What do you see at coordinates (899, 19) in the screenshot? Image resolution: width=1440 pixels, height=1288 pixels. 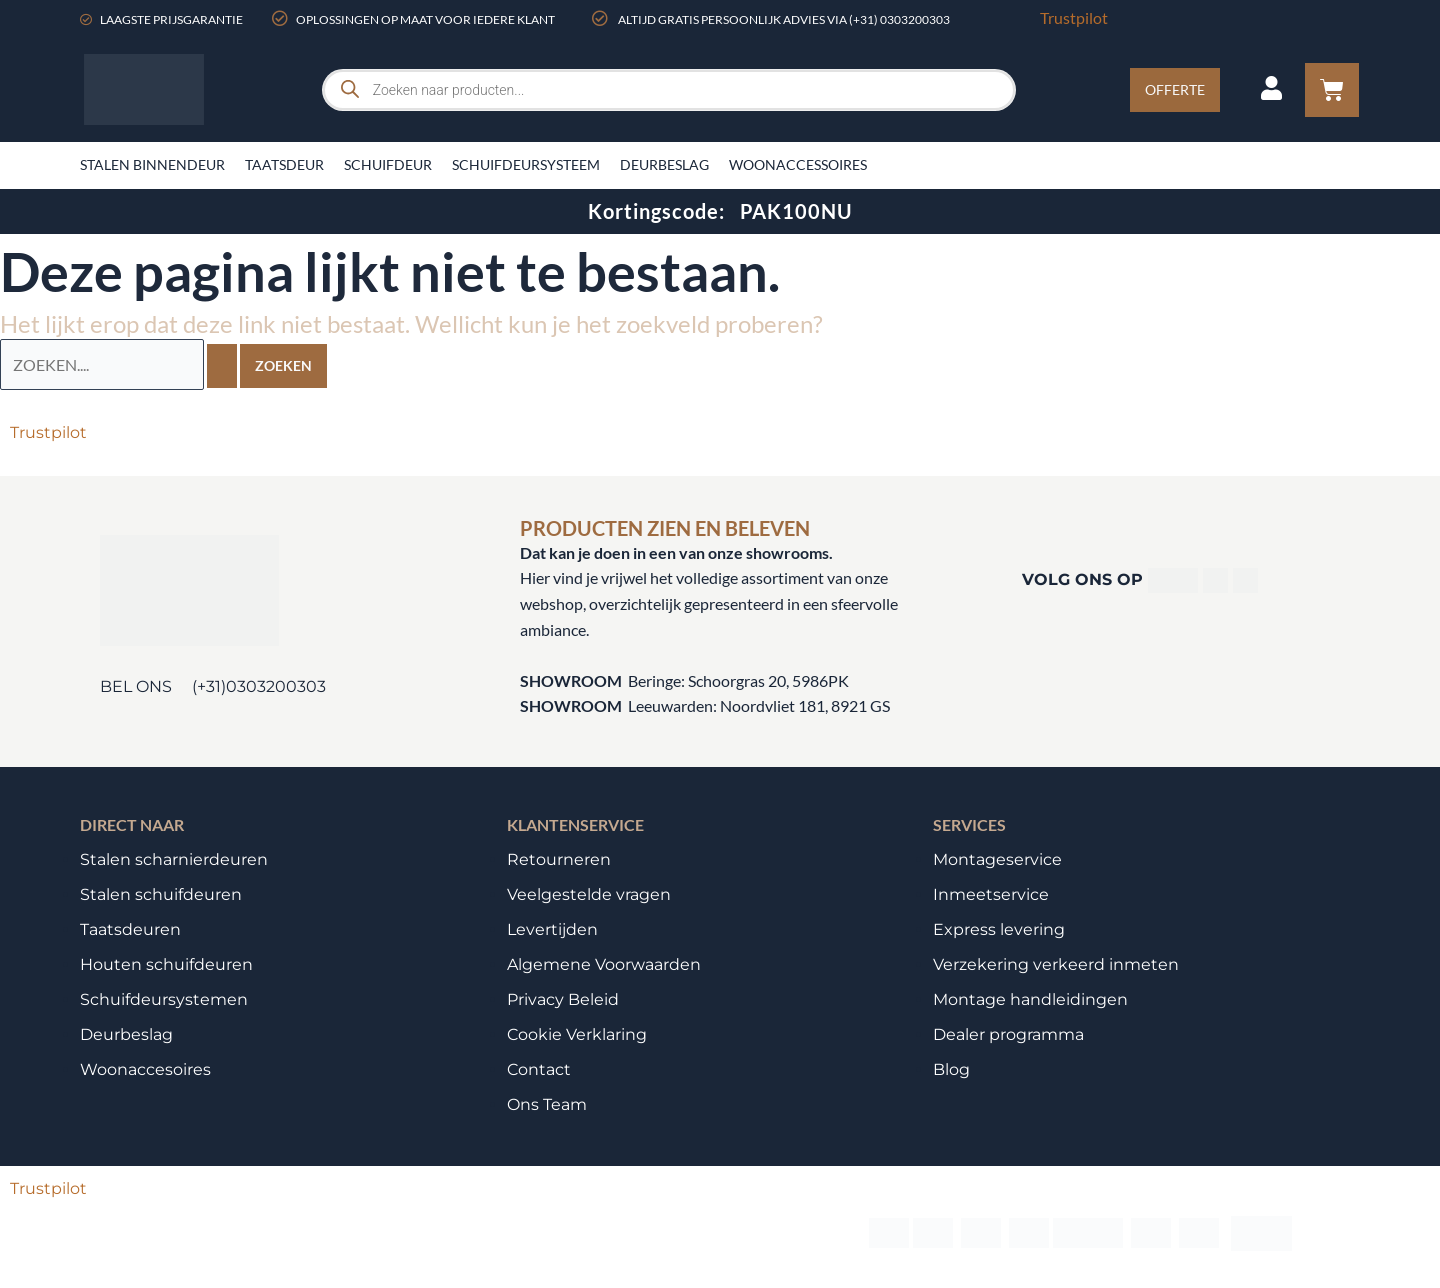 I see `(+31) 0303200303` at bounding box center [899, 19].